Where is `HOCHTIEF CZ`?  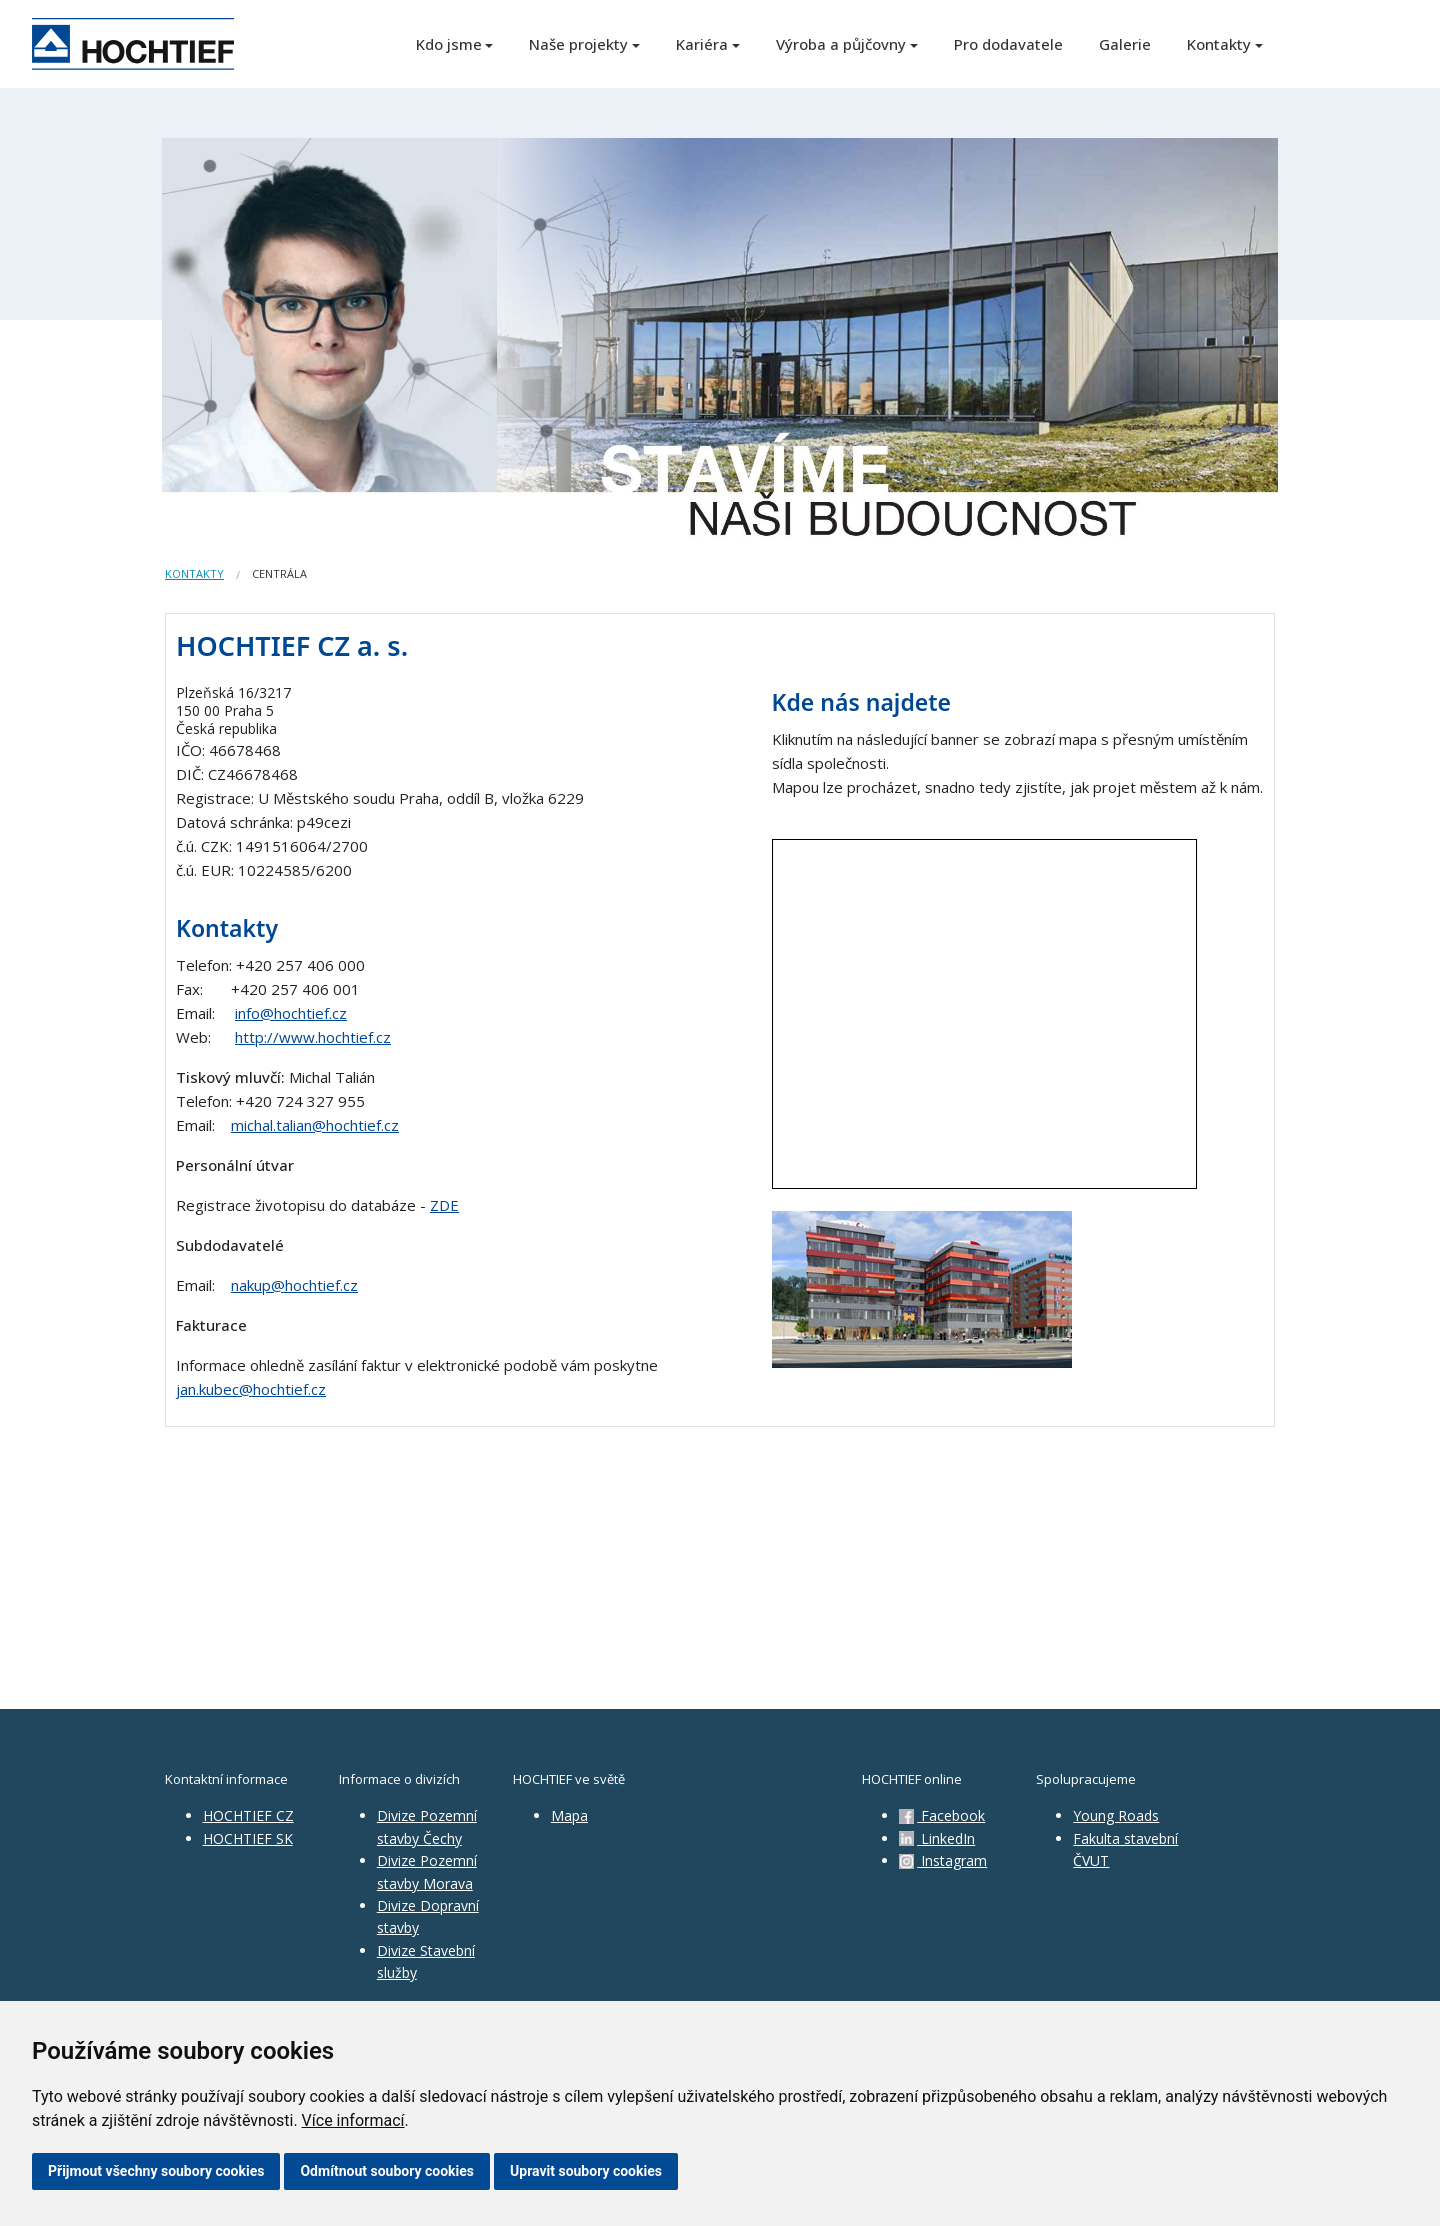
HOCHTIEF CZ is located at coordinates (248, 1815).